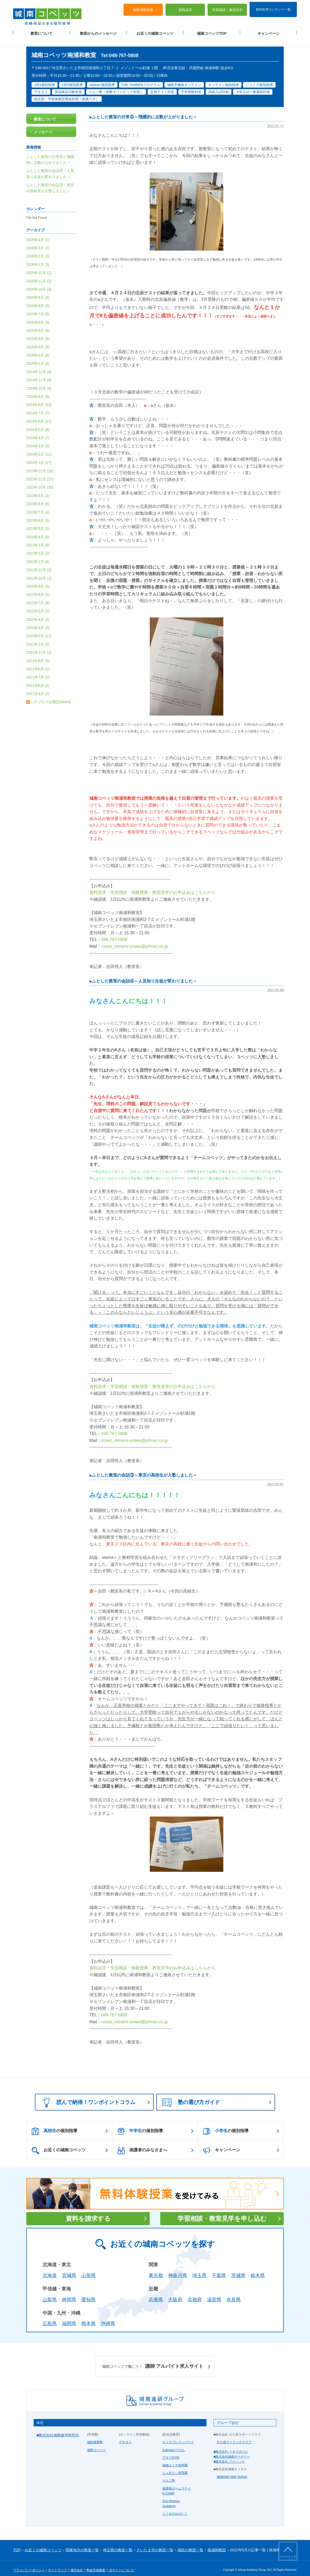 This screenshot has width=310, height=2576. I want to click on ■株式会社城南ナーサリー, so click(232, 2450).